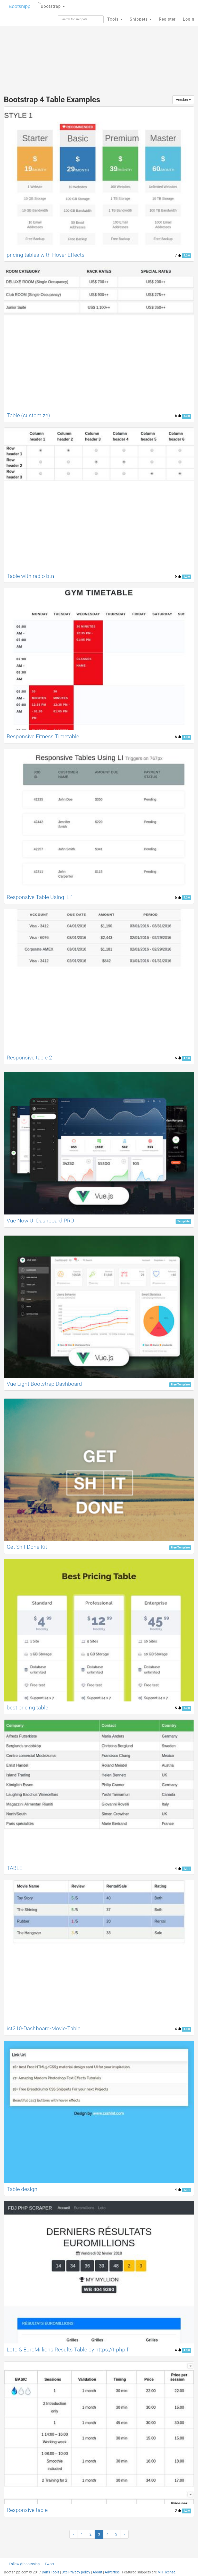 The height and width of the screenshot is (2576, 198). Describe the element at coordinates (29, 1058) in the screenshot. I see `Responsive table 2` at that location.